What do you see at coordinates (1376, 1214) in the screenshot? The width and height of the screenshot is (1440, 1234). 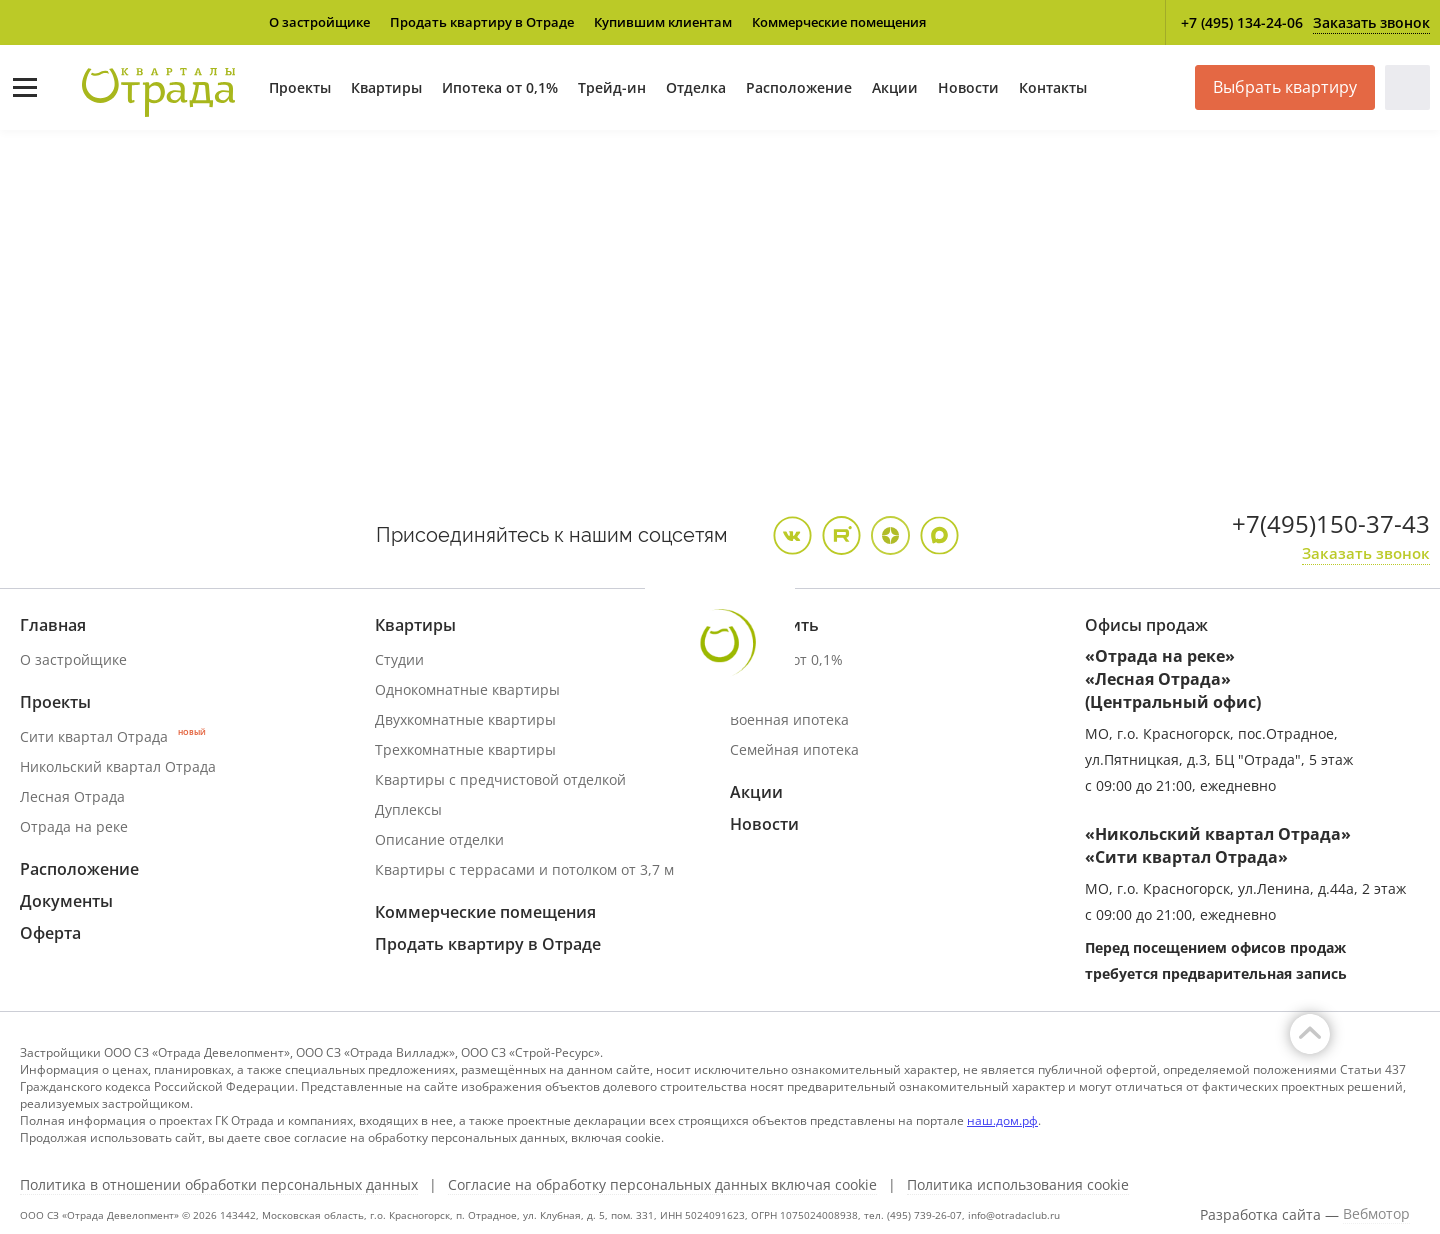 I see `Вебмотор` at bounding box center [1376, 1214].